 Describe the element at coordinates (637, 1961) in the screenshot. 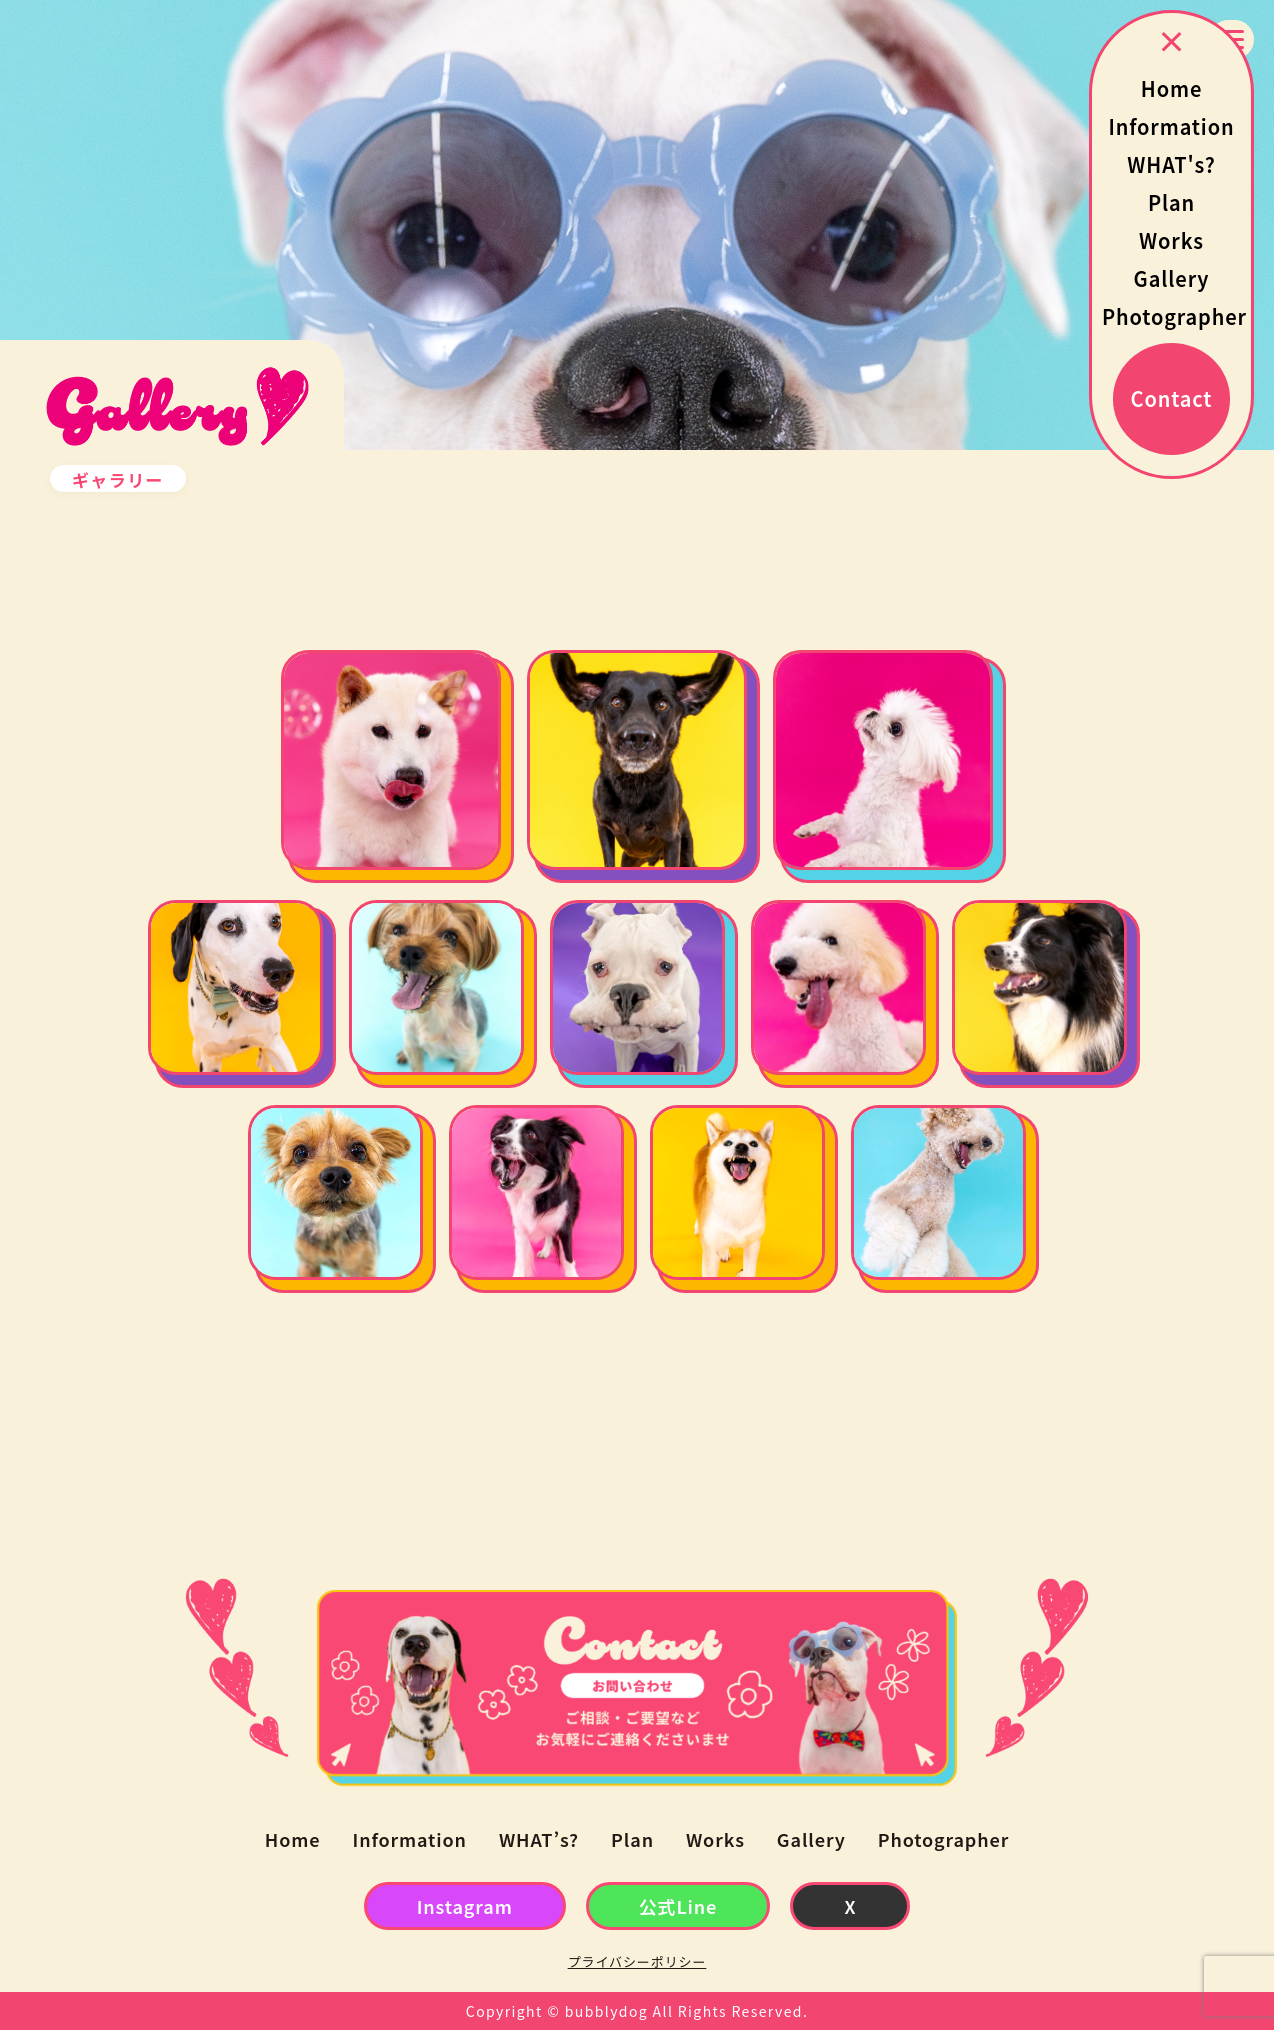

I see `プライバシーポリシー` at that location.